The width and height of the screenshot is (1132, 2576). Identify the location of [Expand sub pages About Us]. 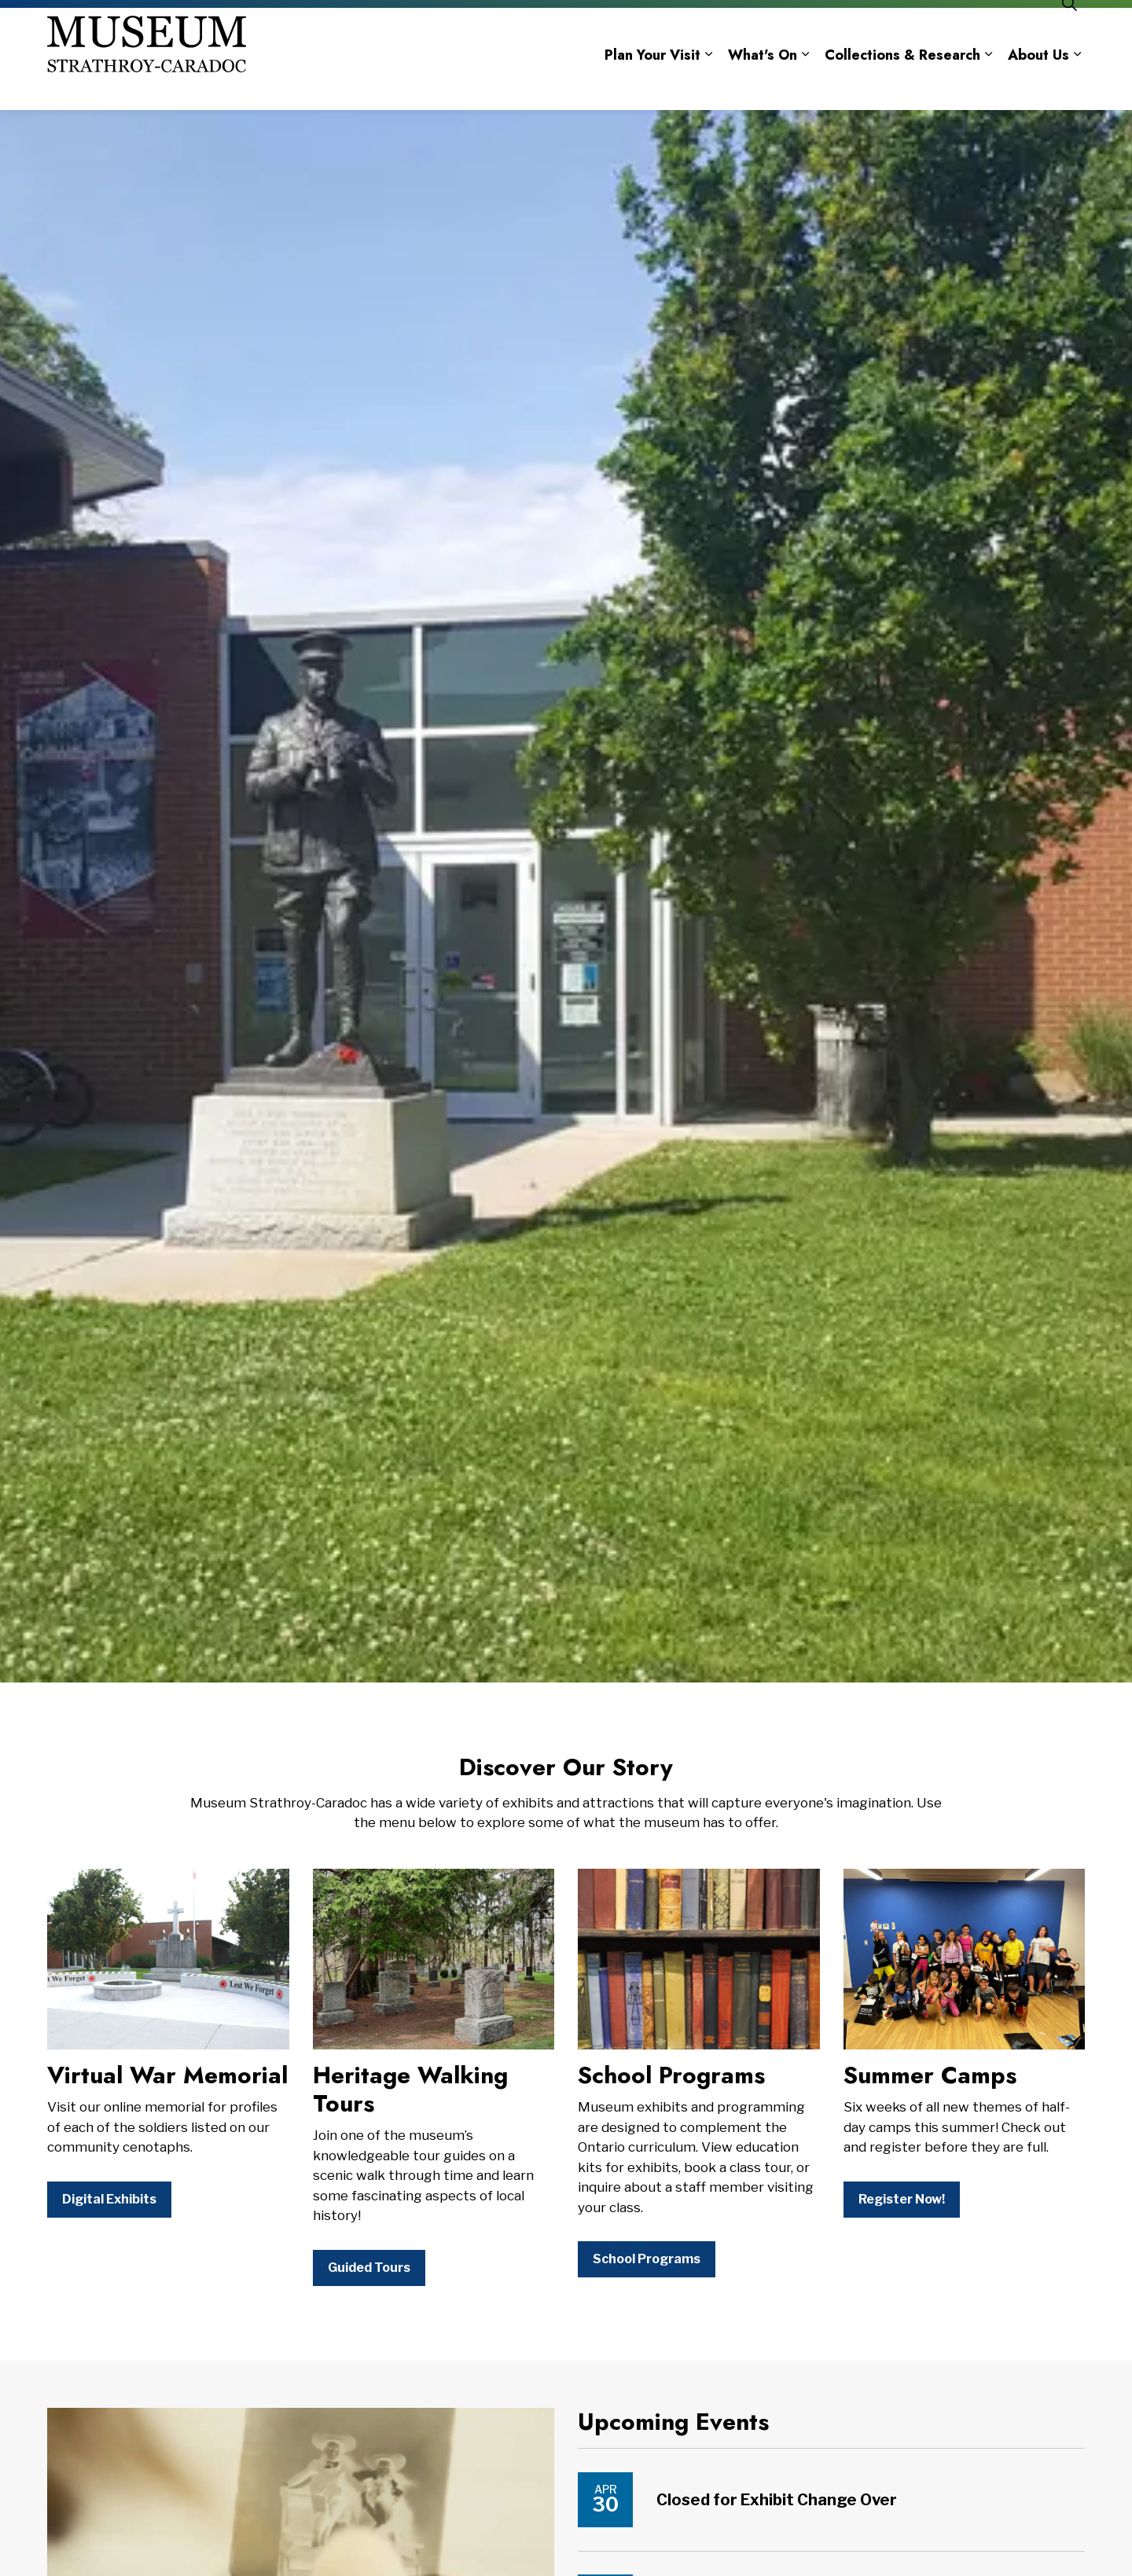
(1077, 84).